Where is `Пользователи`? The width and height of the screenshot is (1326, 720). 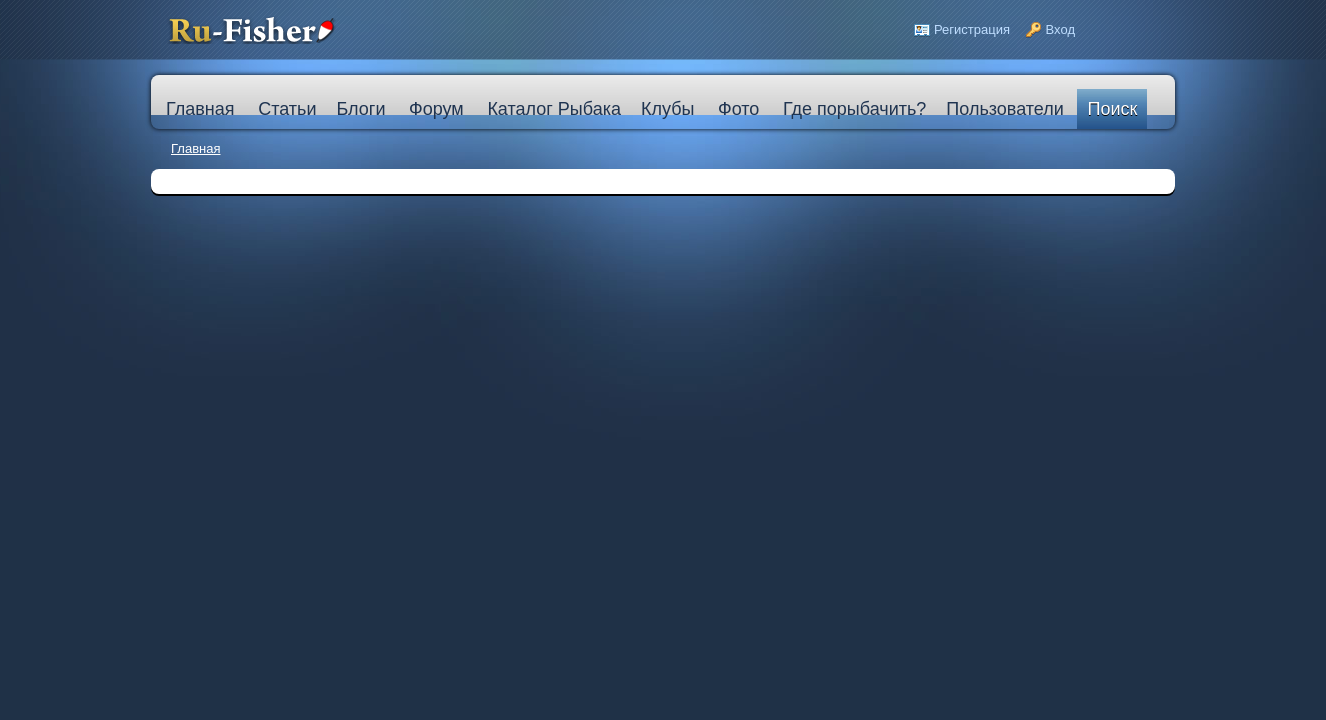 Пользователи is located at coordinates (1004, 109).